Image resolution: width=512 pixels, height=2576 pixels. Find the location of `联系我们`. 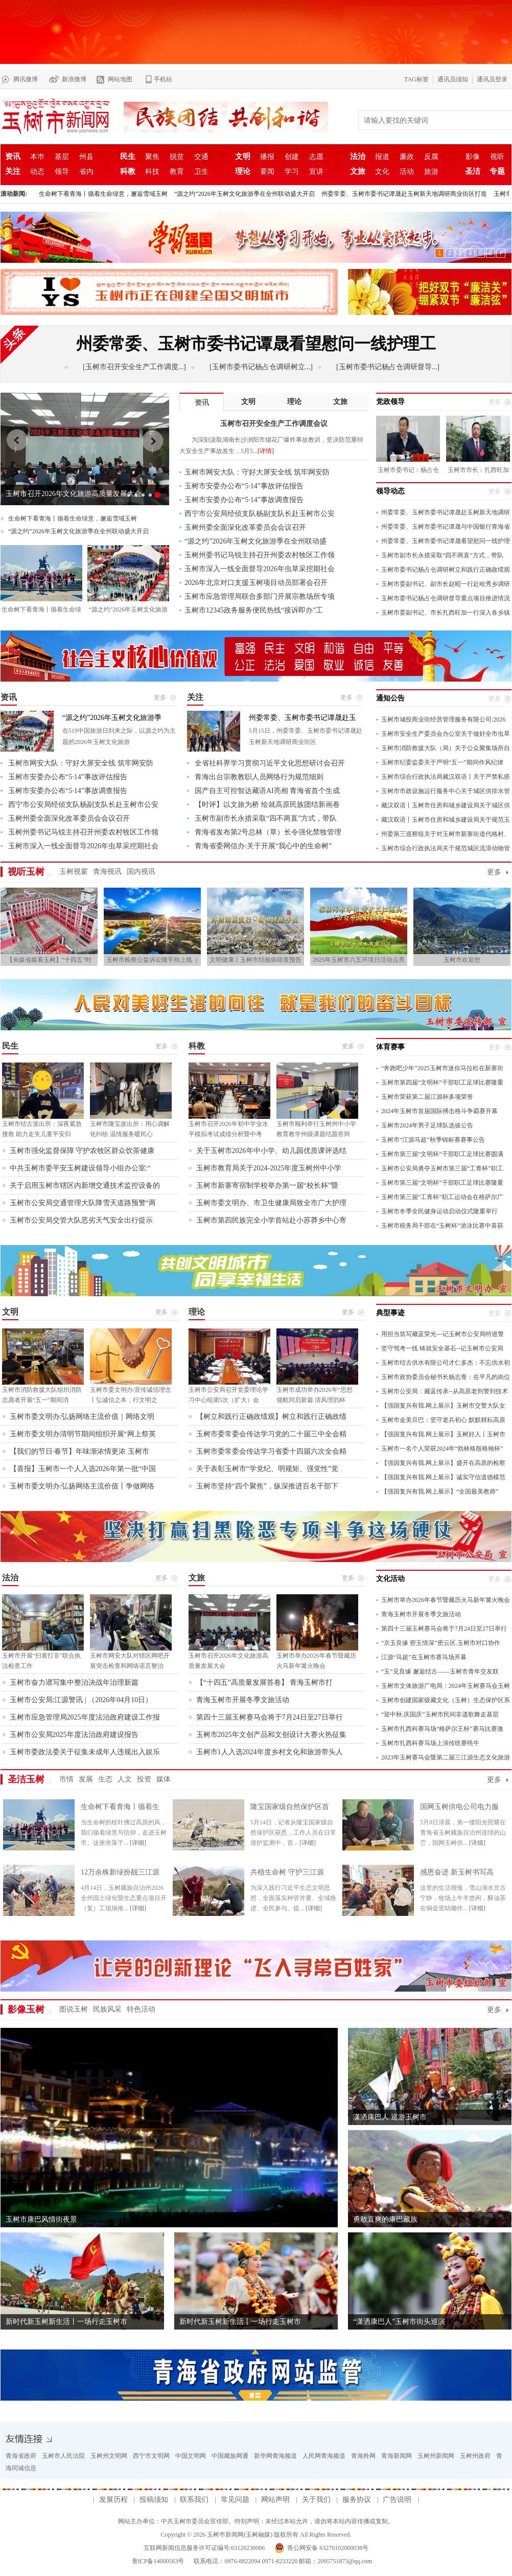

联系我们 is located at coordinates (194, 2499).